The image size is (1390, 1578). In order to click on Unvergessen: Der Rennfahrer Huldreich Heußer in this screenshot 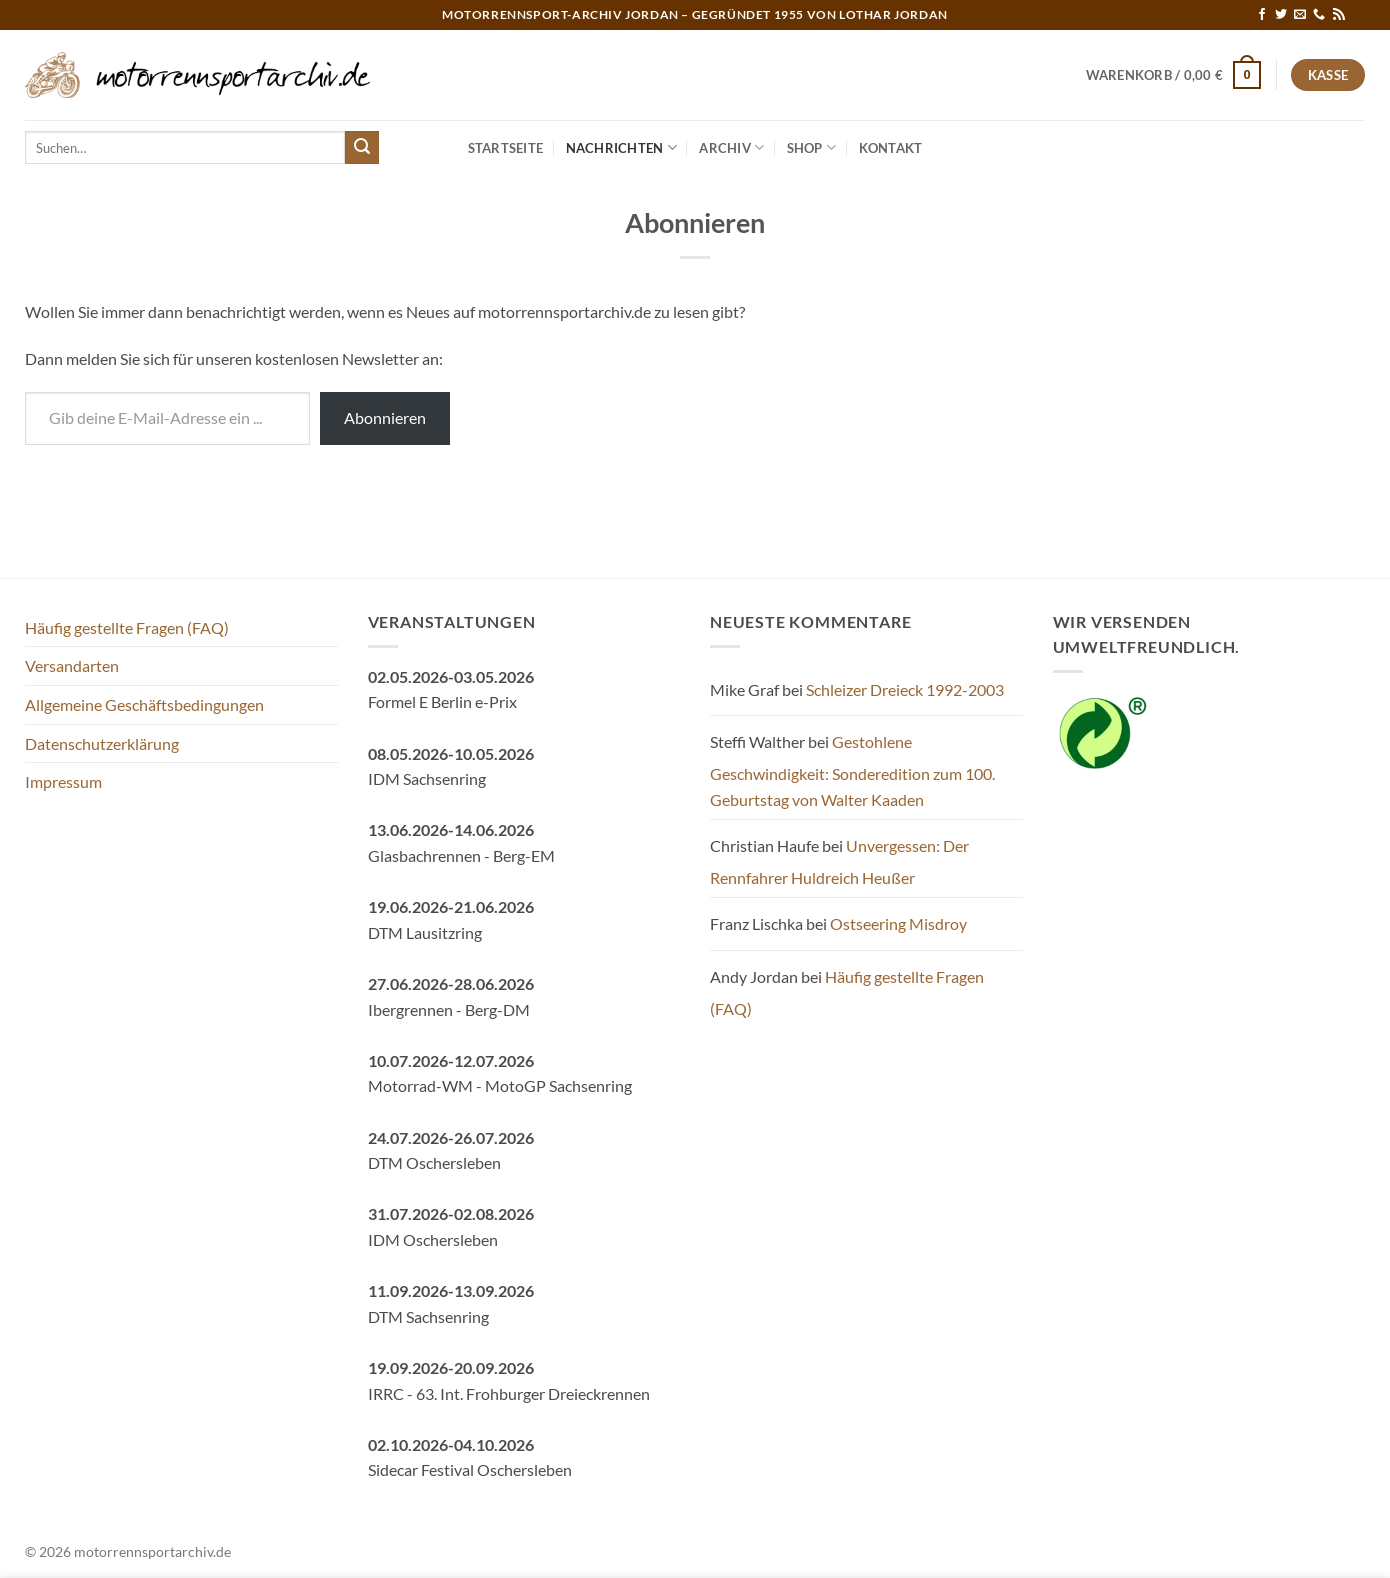, I will do `click(839, 861)`.